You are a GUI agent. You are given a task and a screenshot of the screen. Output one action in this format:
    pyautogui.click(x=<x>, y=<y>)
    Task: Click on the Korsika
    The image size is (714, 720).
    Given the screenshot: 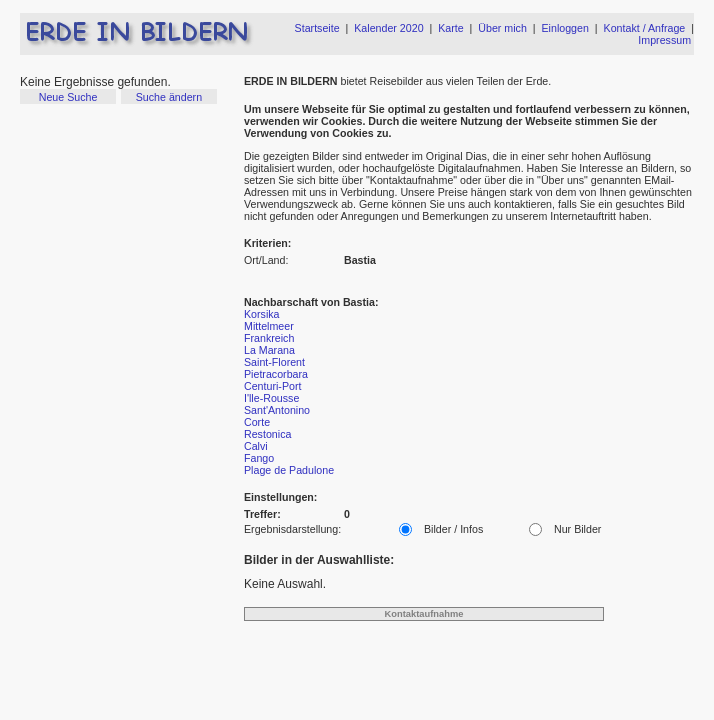 What is the action you would take?
    pyautogui.click(x=262, y=314)
    